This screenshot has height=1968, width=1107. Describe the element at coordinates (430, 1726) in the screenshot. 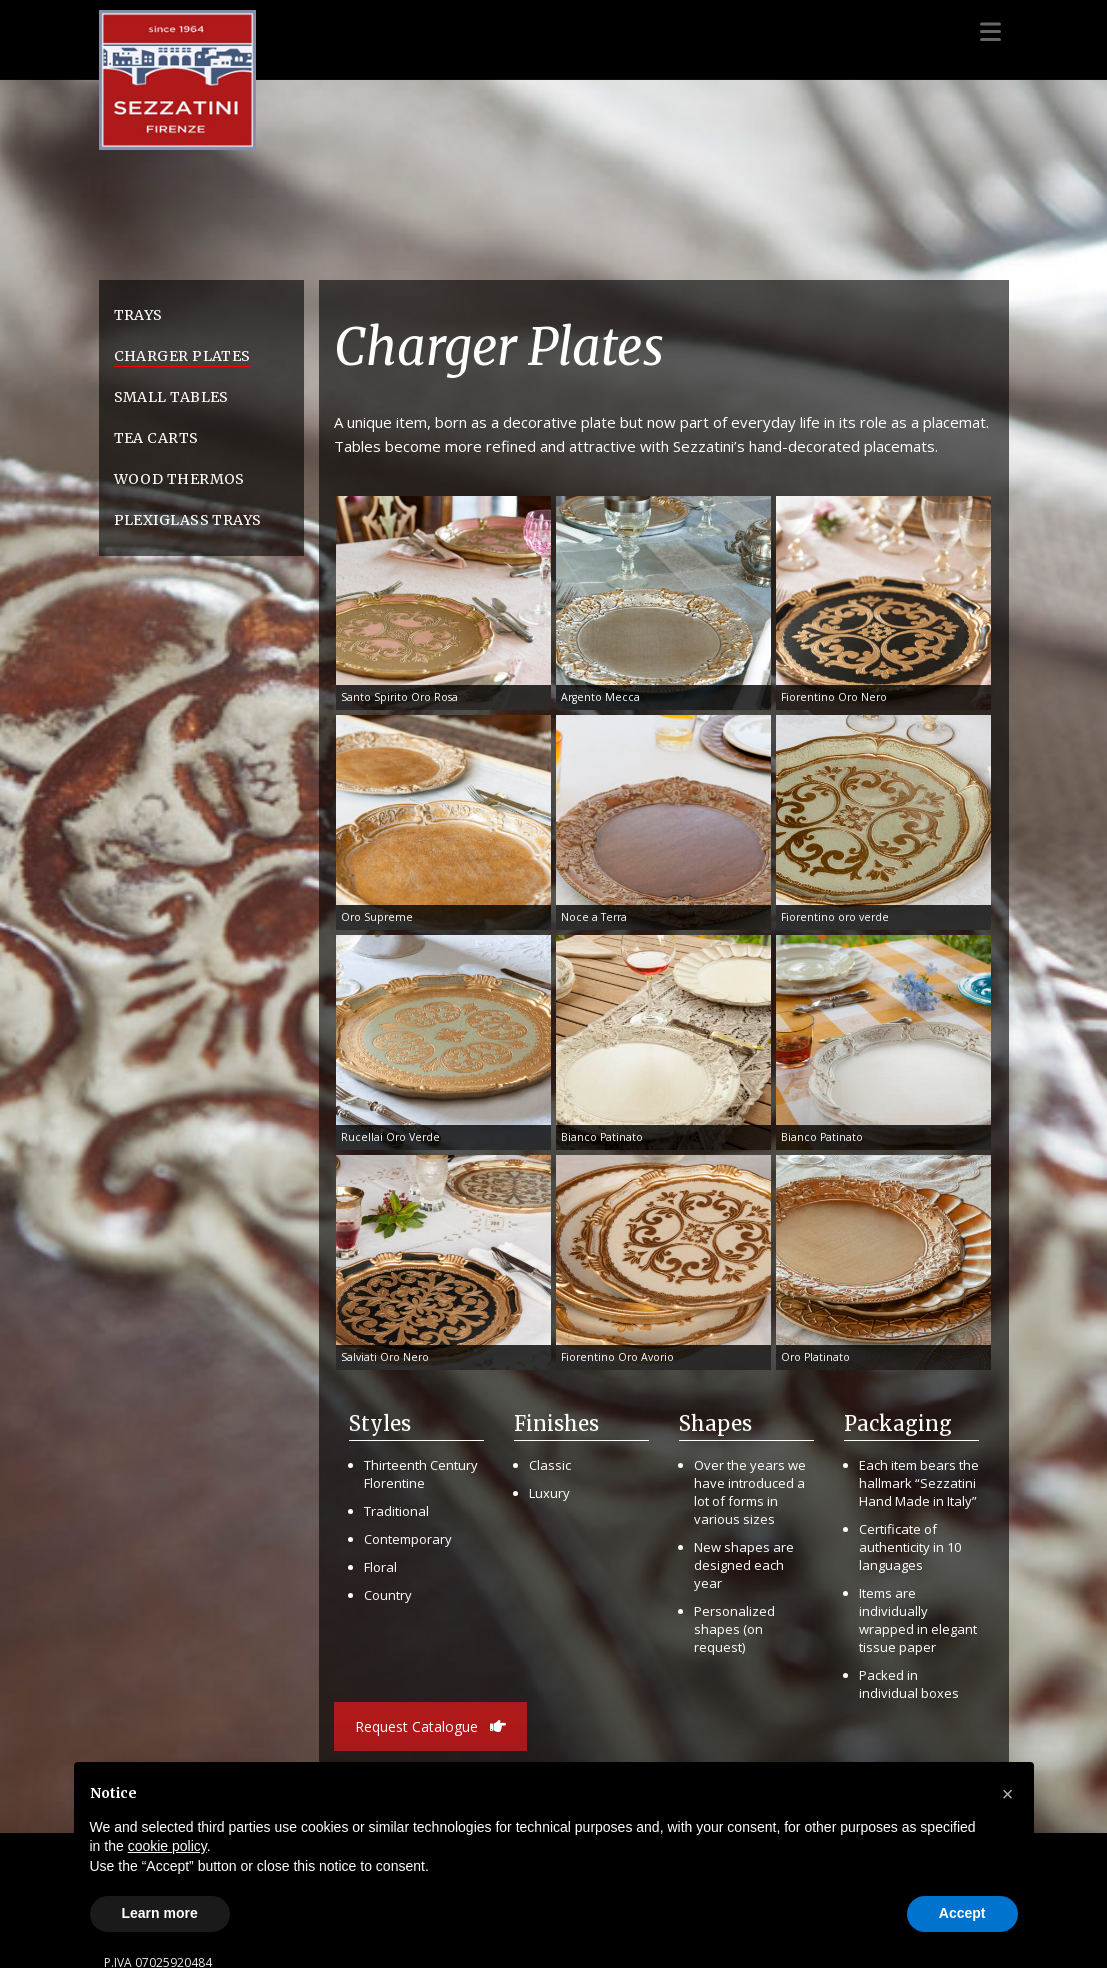

I see `Request Catalogue` at that location.